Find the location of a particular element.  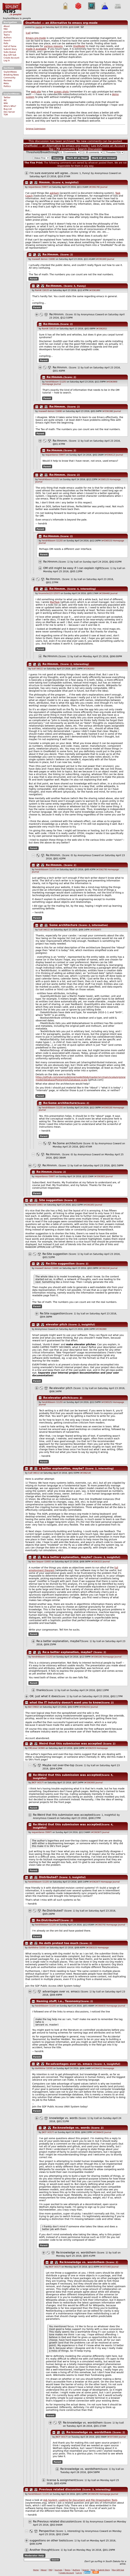

various reasons is located at coordinates (53, 46).